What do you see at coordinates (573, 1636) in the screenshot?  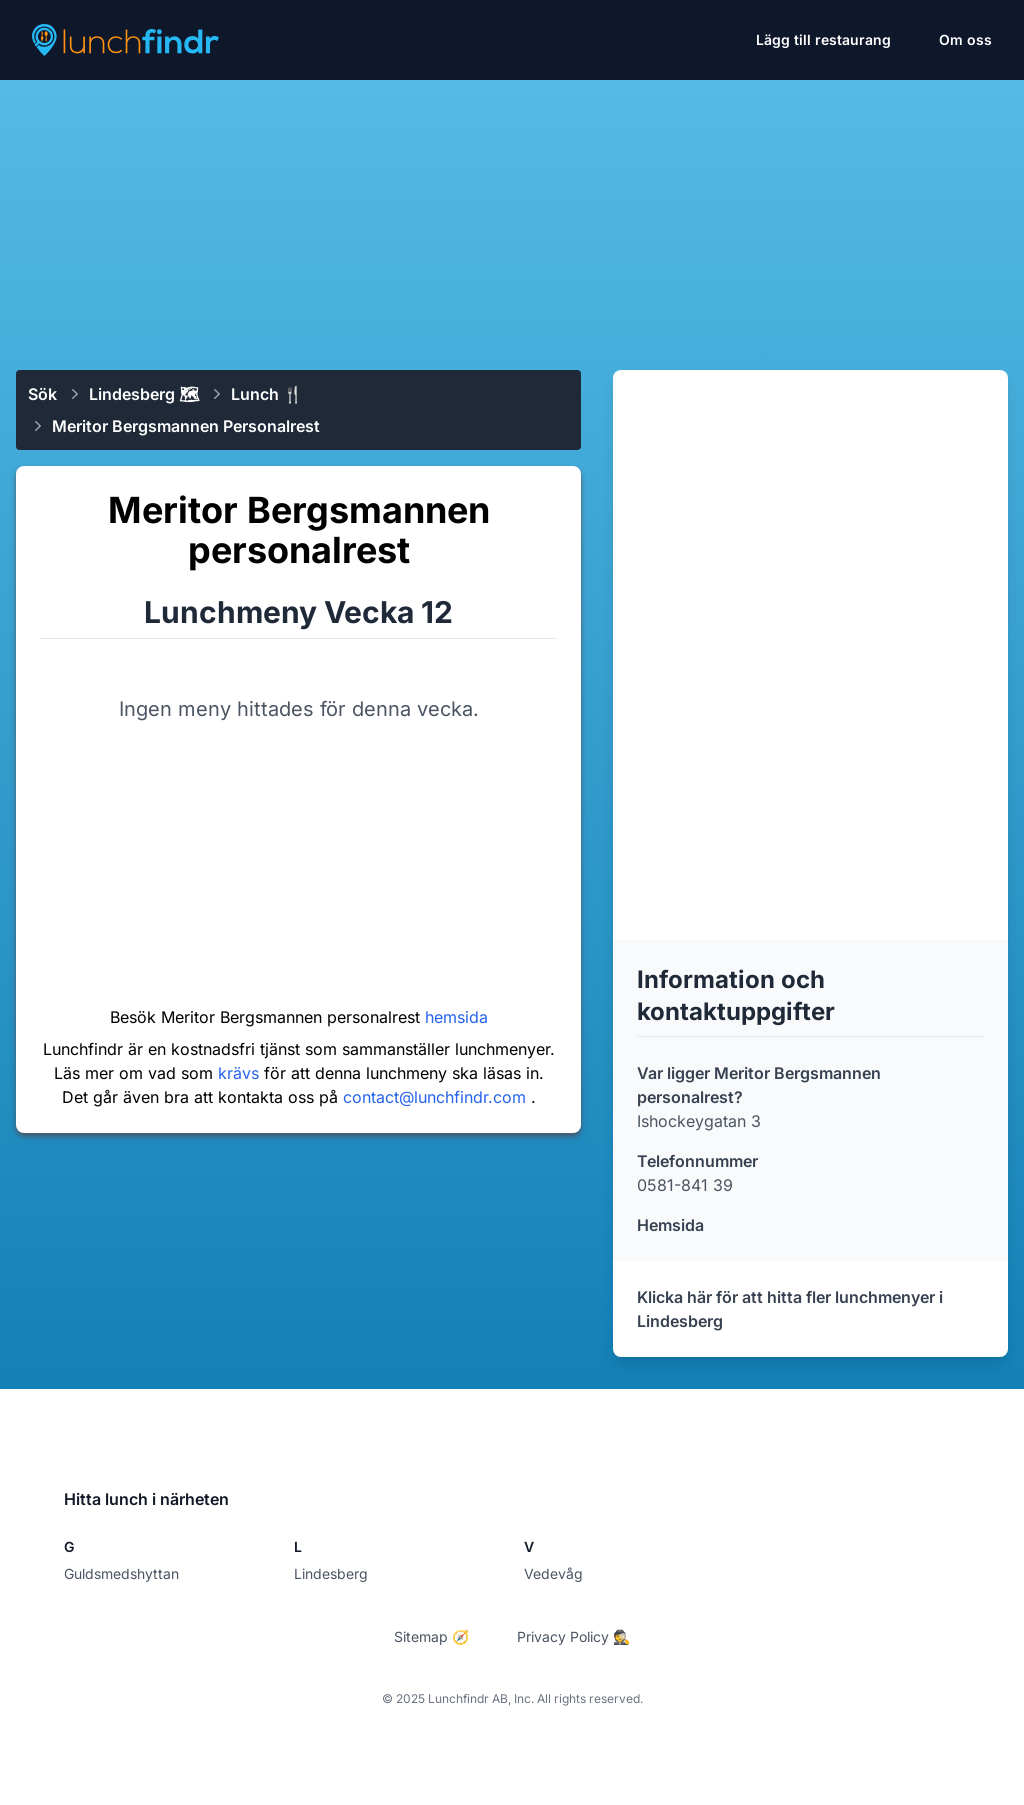 I see `Privacy Policy 🕵` at bounding box center [573, 1636].